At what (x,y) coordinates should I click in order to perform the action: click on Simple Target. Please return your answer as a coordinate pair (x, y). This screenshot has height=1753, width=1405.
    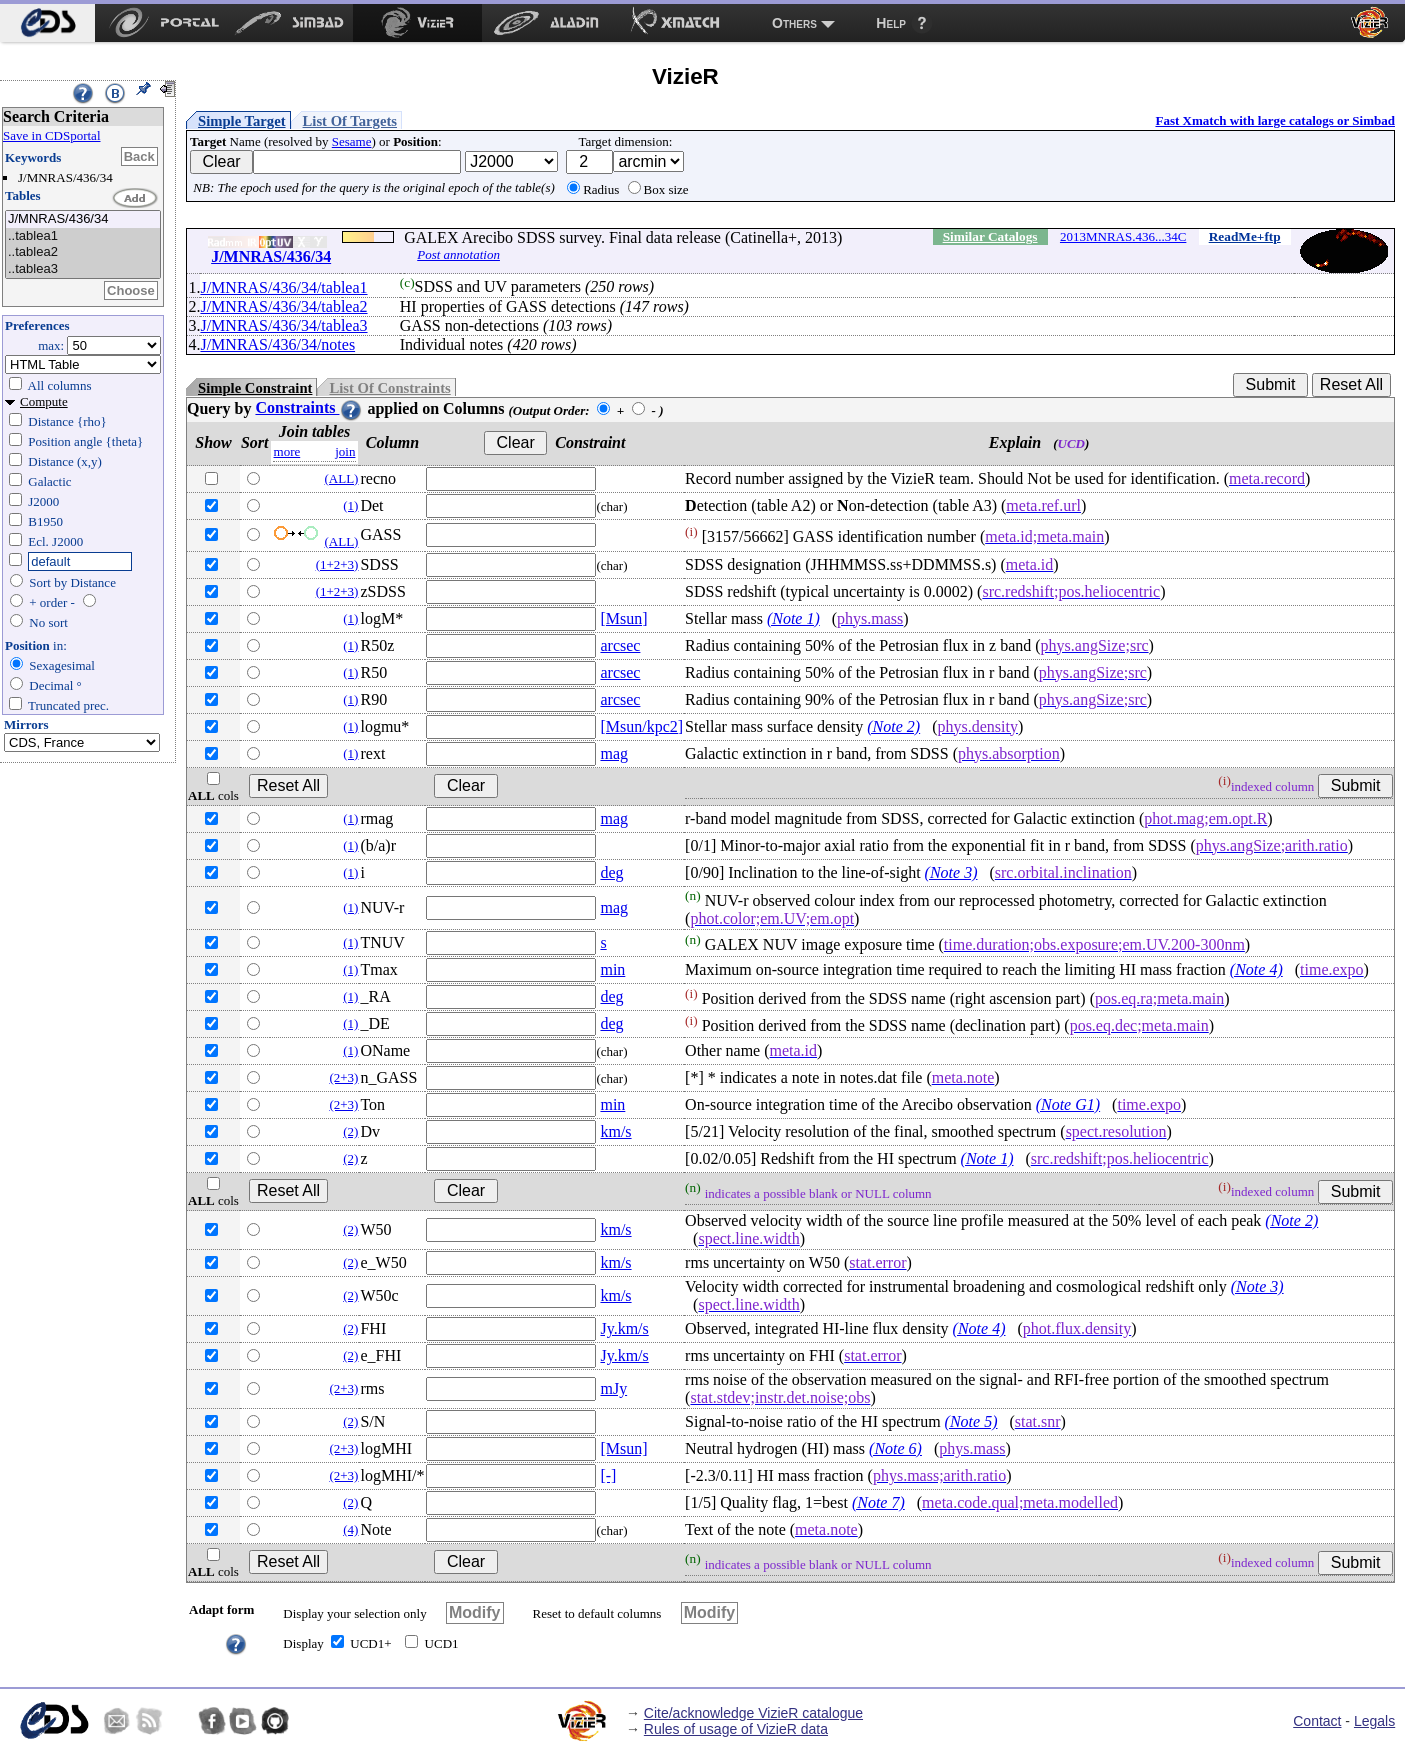
    Looking at the image, I should click on (242, 121).